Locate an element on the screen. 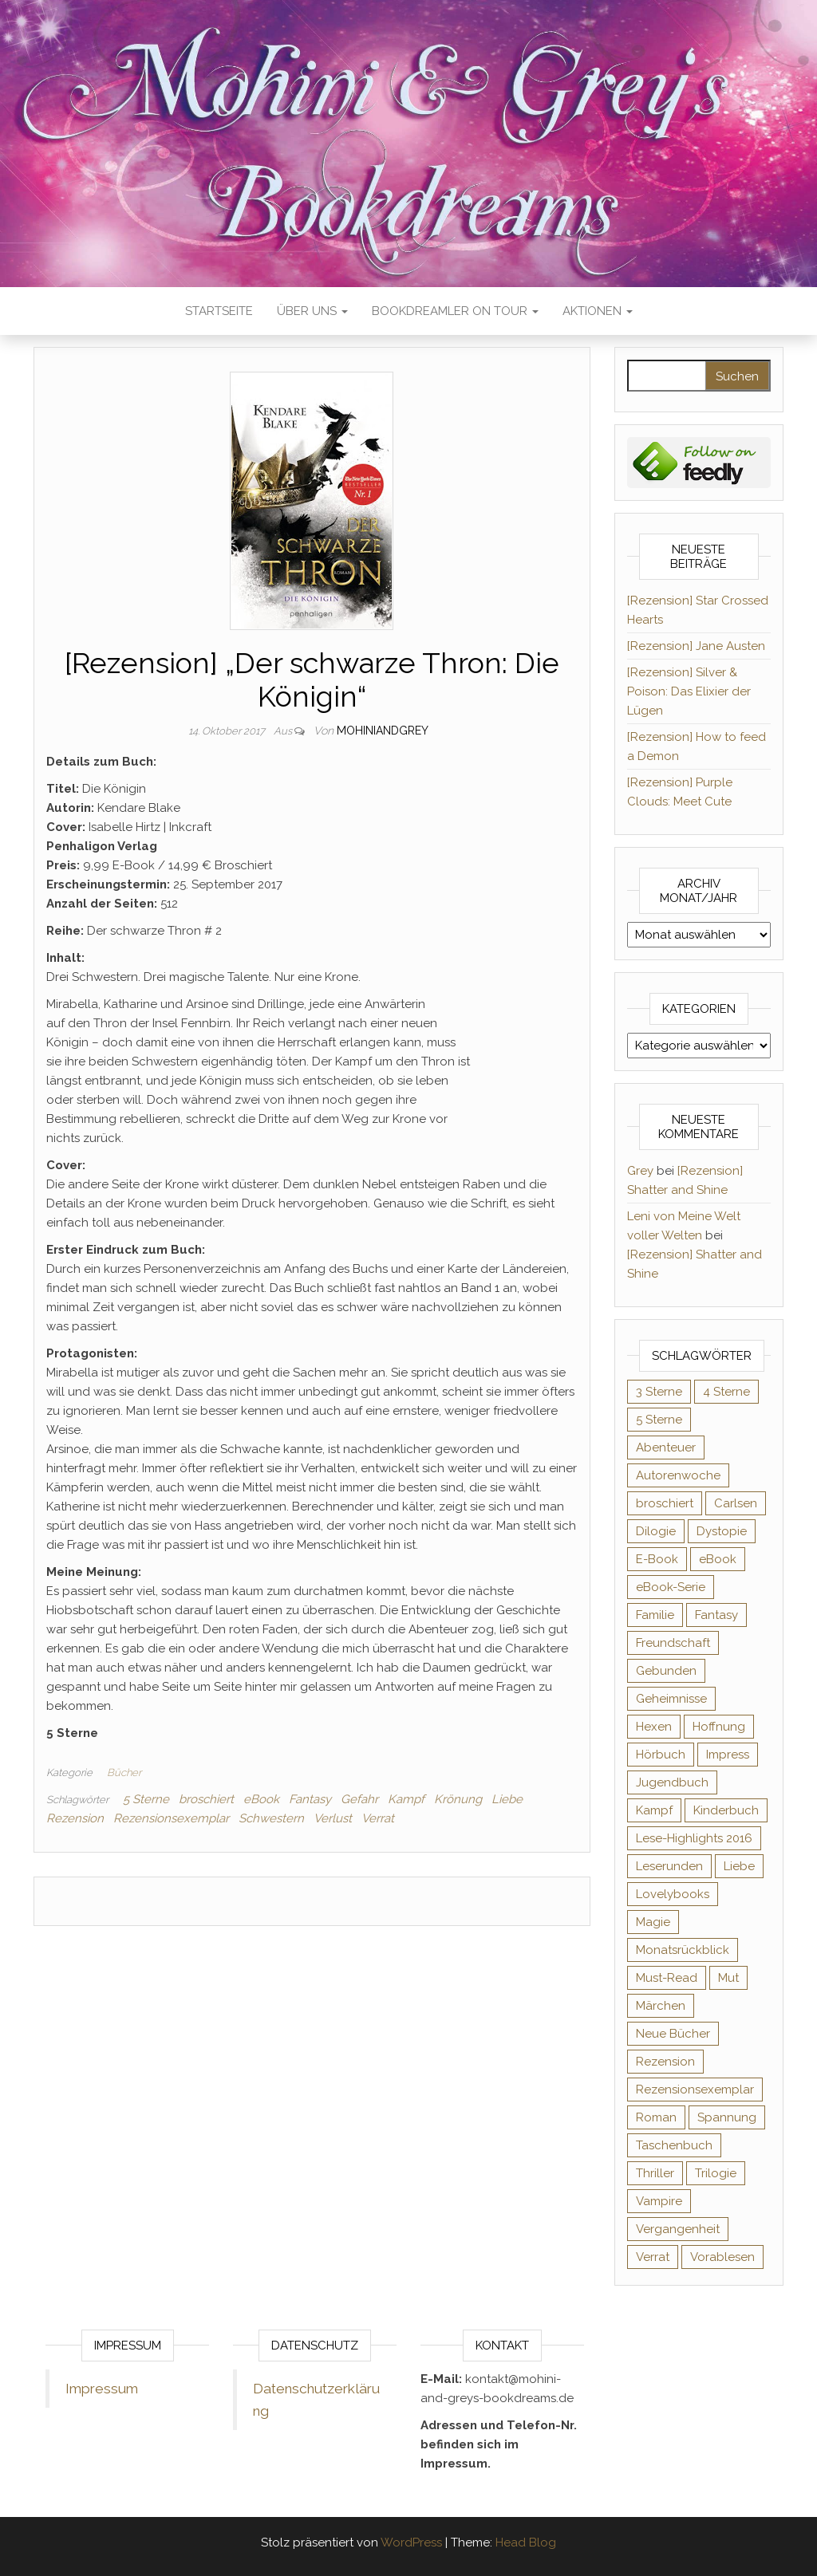 The image size is (817, 2576). Must-Read [Must-Read (102 Einträge)] is located at coordinates (666, 1978).